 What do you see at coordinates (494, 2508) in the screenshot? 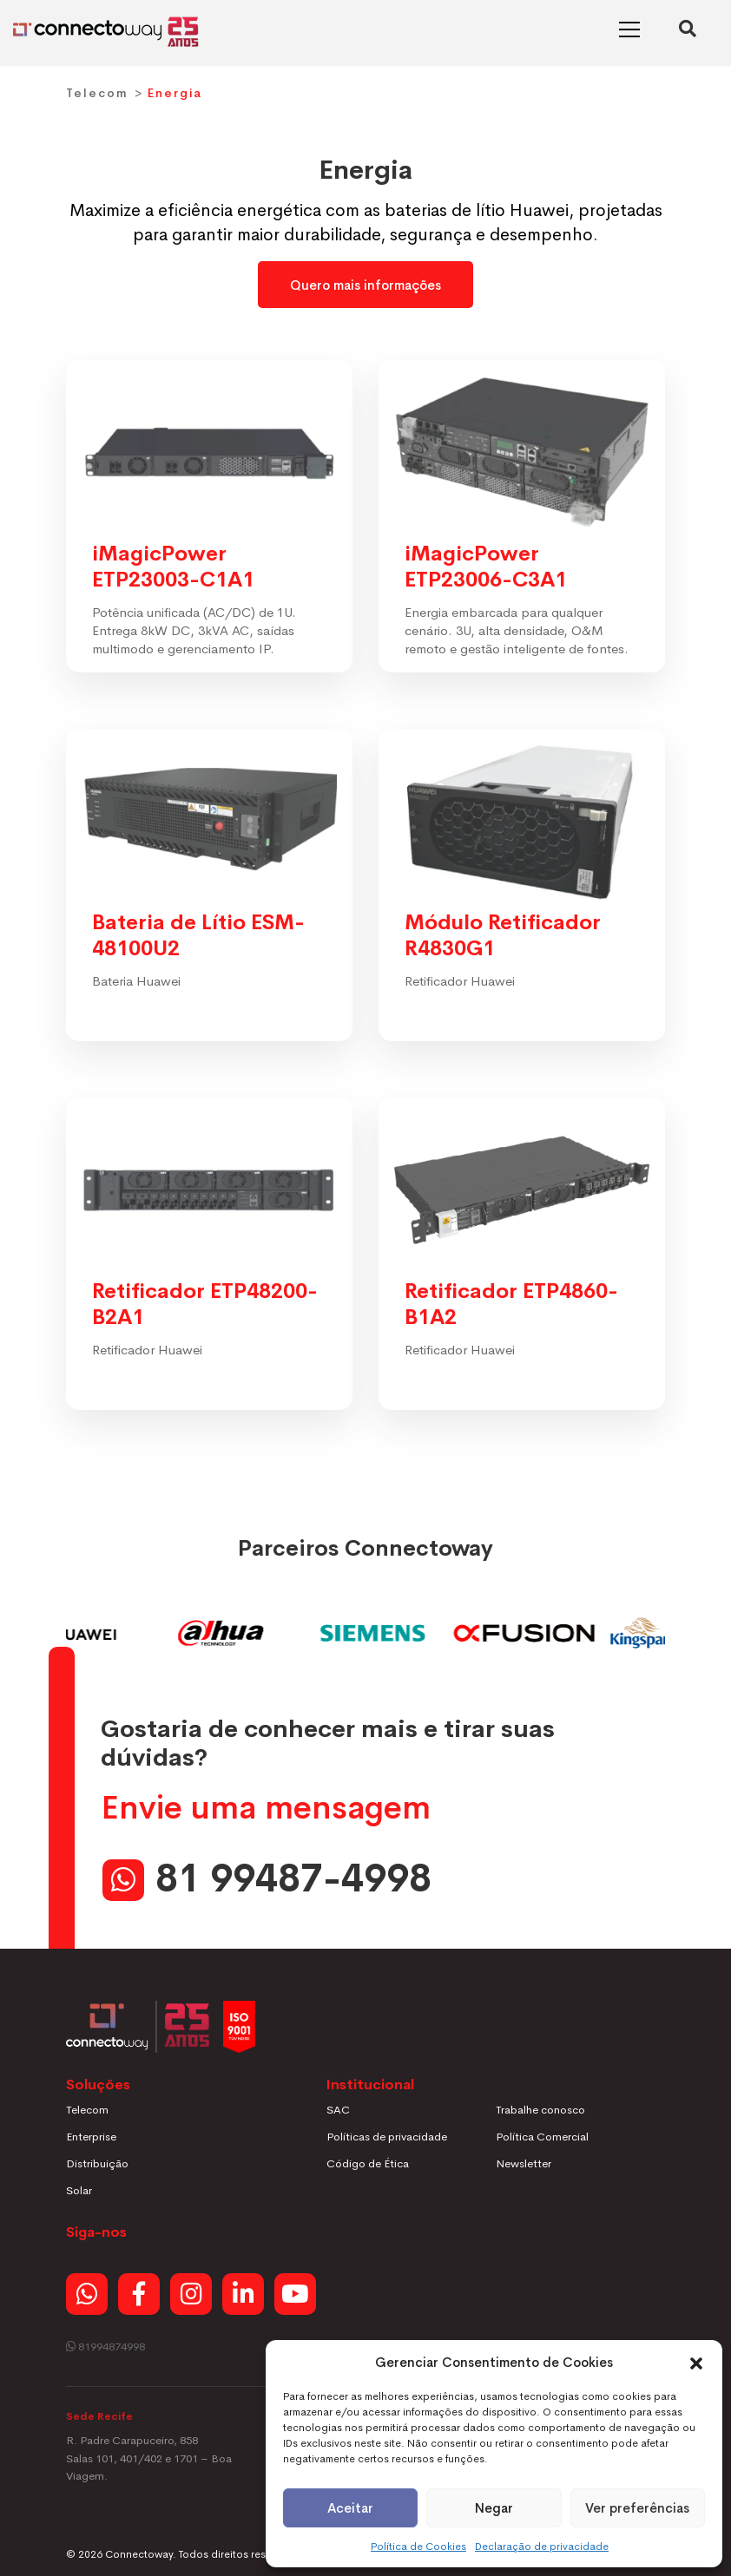
I see `Negar` at bounding box center [494, 2508].